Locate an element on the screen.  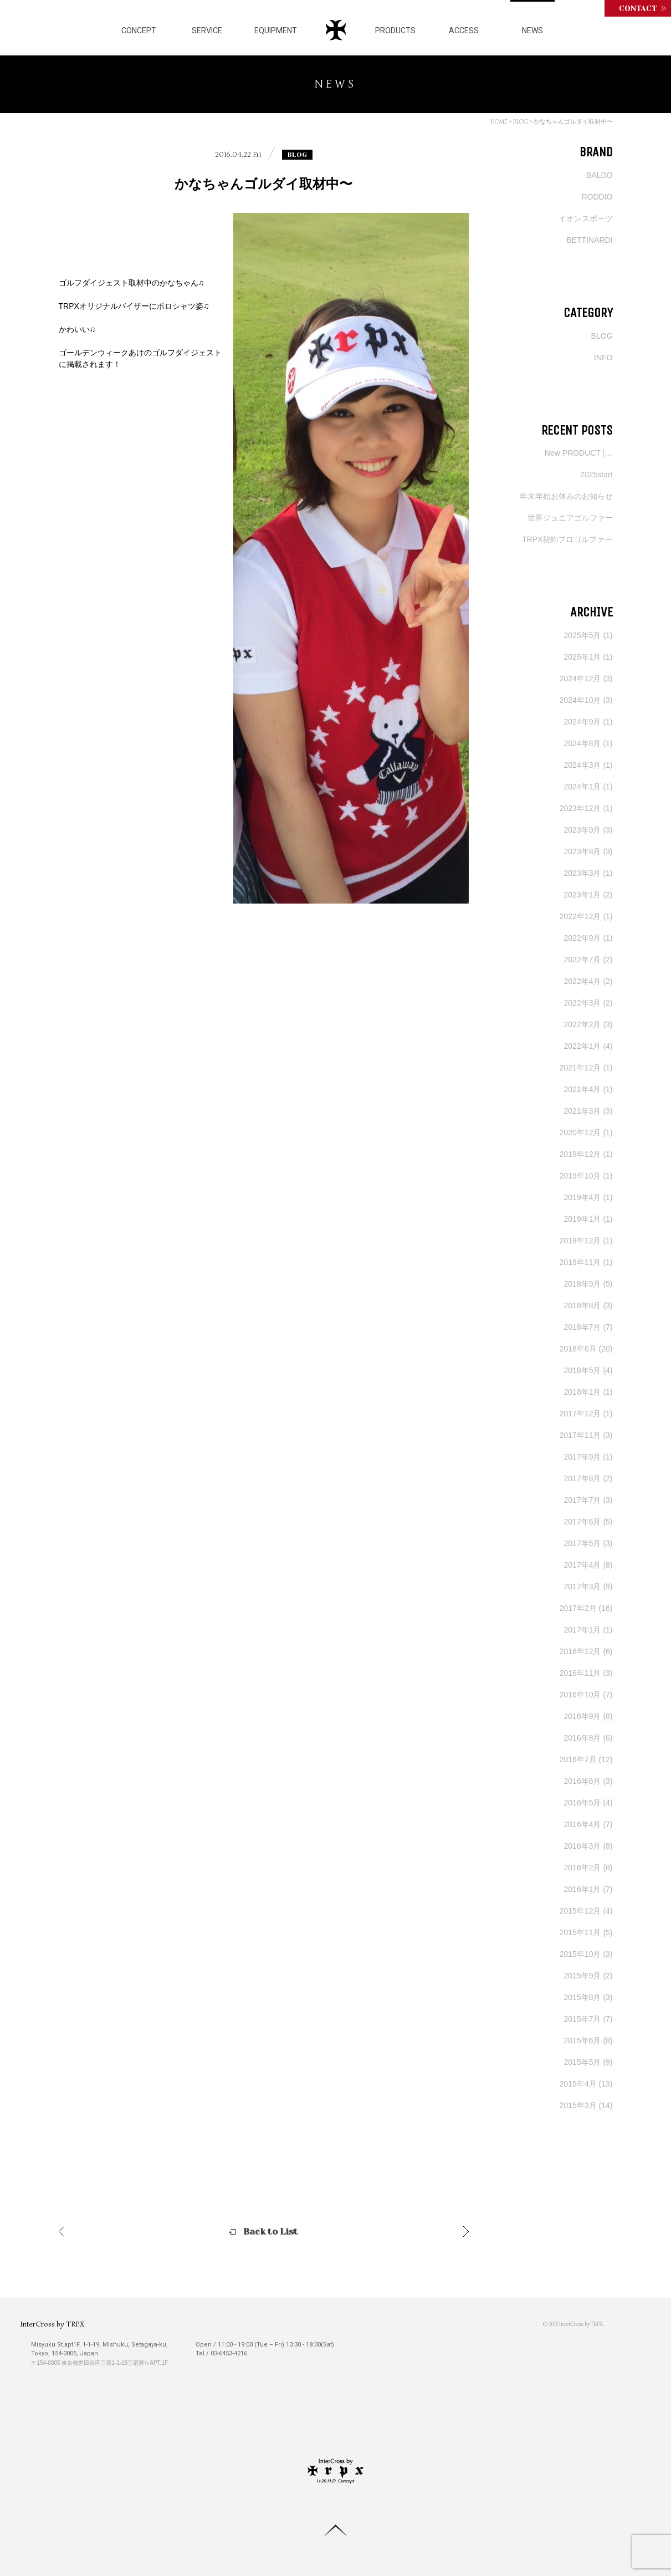
2022年2月 is located at coordinates (588, 1024).